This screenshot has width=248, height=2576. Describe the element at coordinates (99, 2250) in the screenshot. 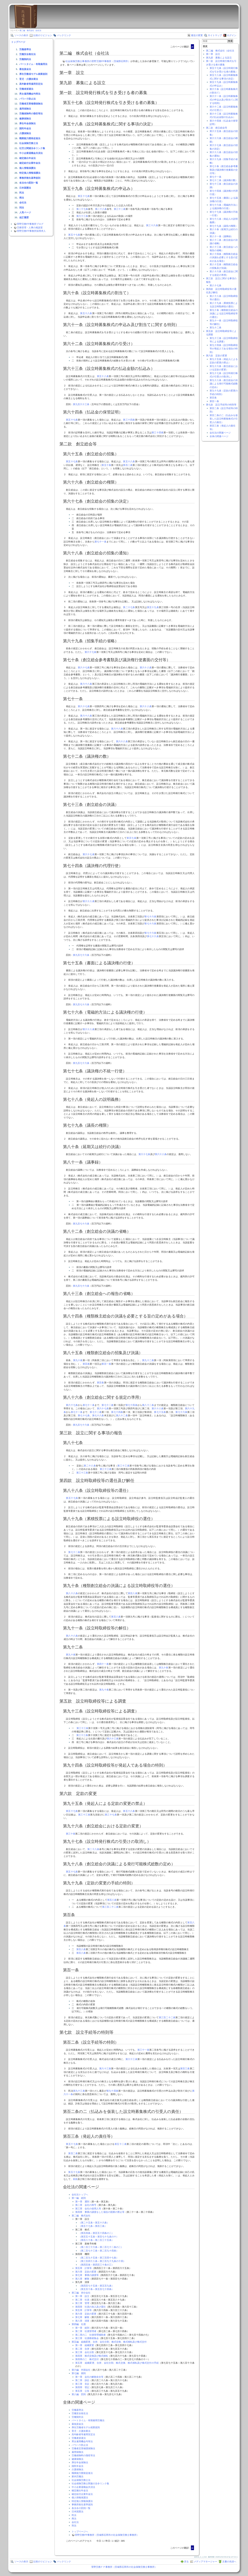

I see `（第二百七十三条～第二百九十四条）` at that location.